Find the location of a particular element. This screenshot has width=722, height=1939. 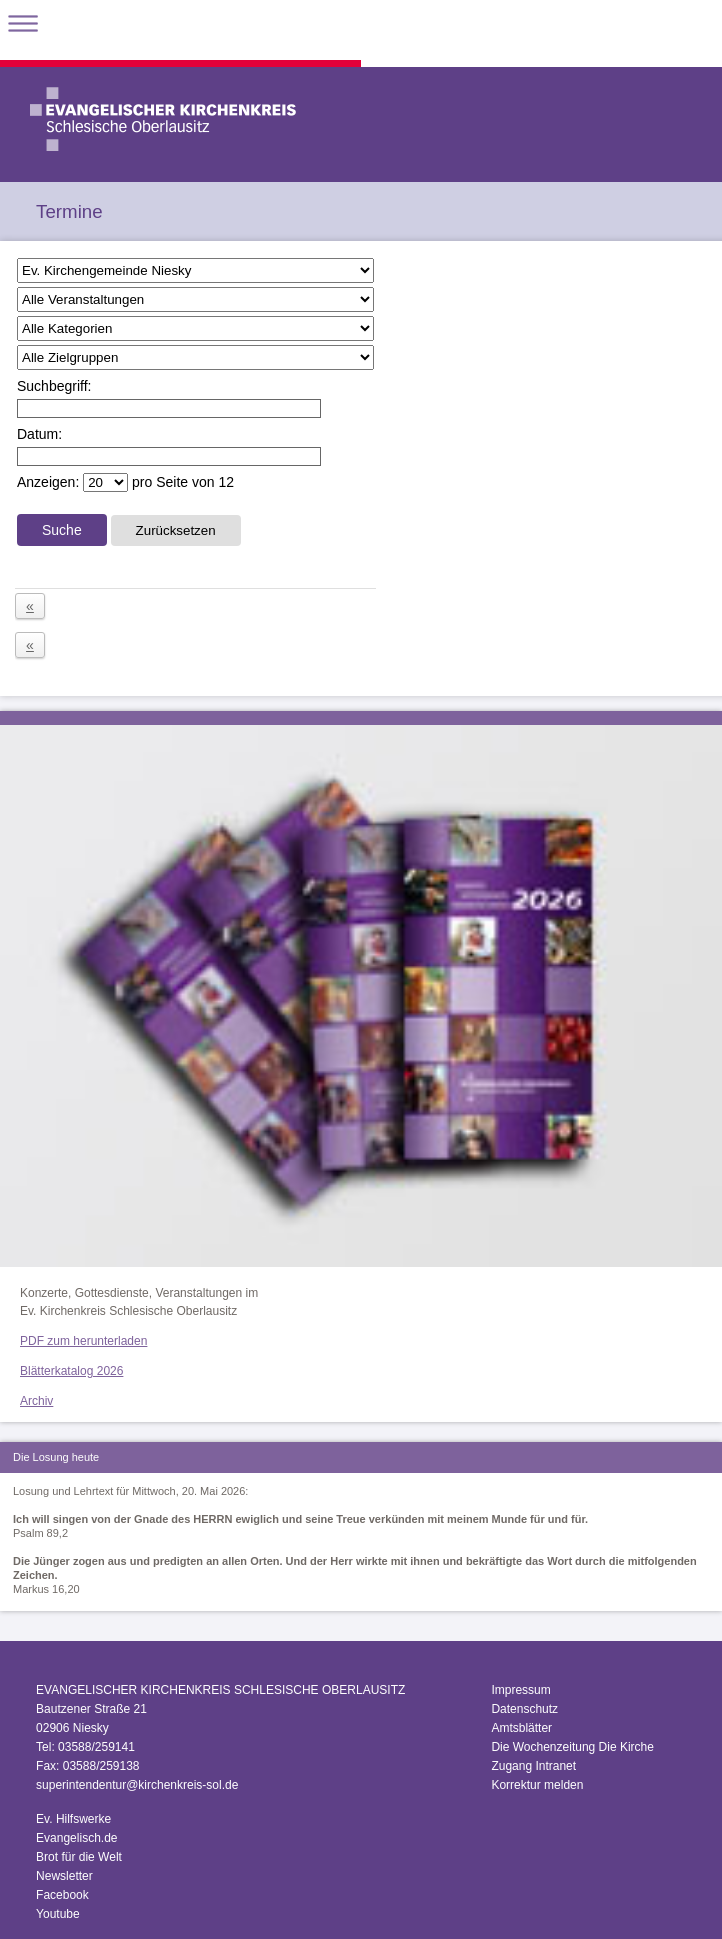

Newsletter is located at coordinates (64, 1876).